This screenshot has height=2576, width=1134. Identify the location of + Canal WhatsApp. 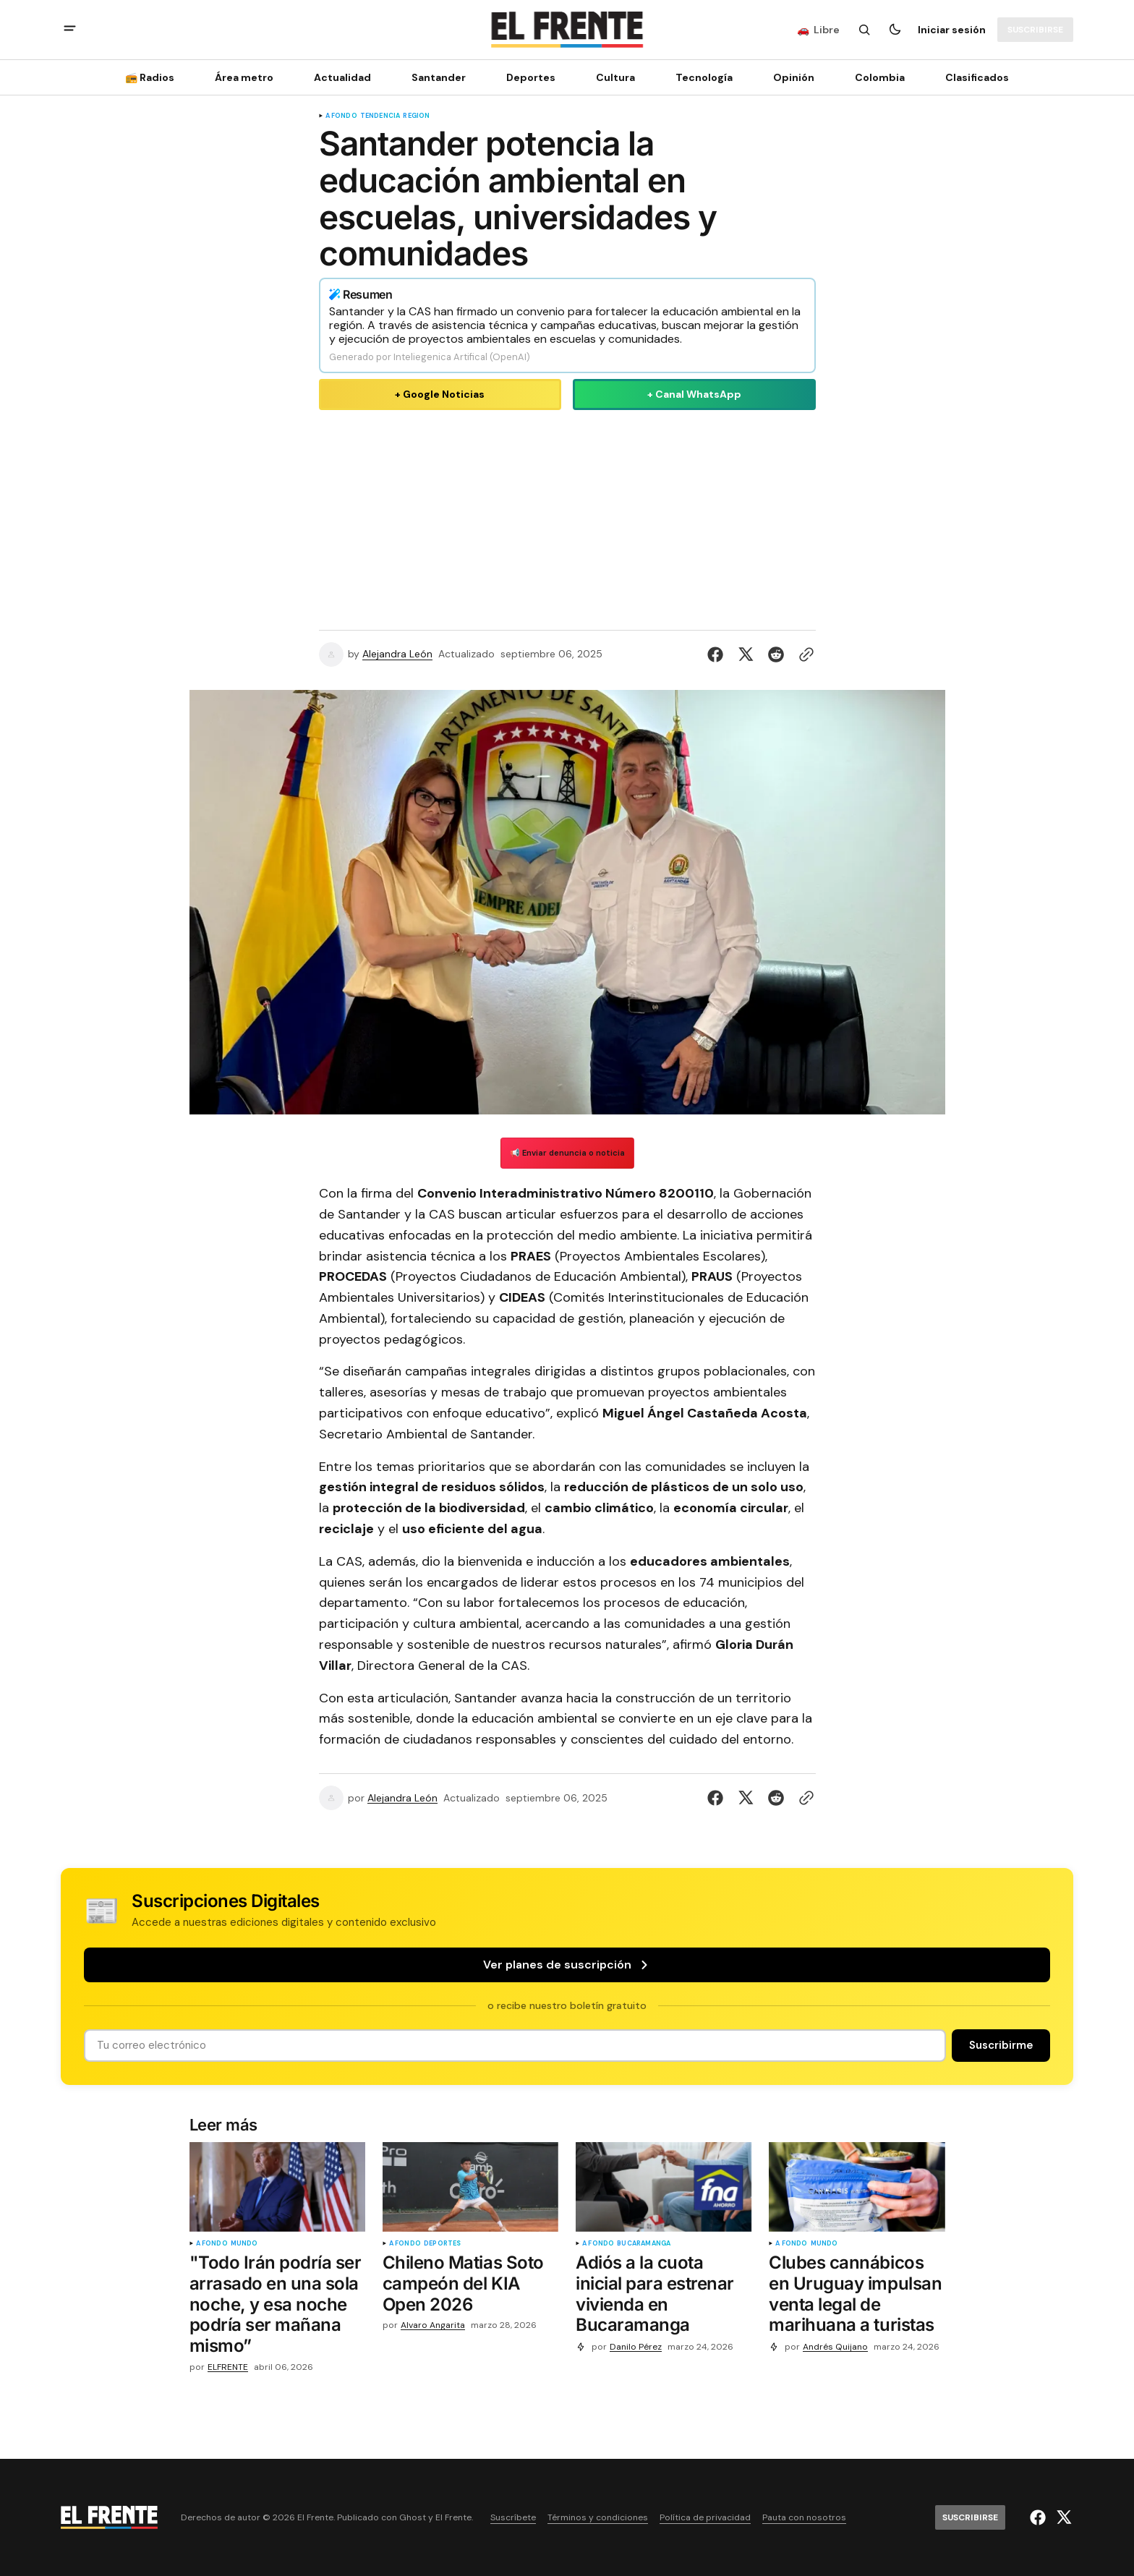
(694, 394).